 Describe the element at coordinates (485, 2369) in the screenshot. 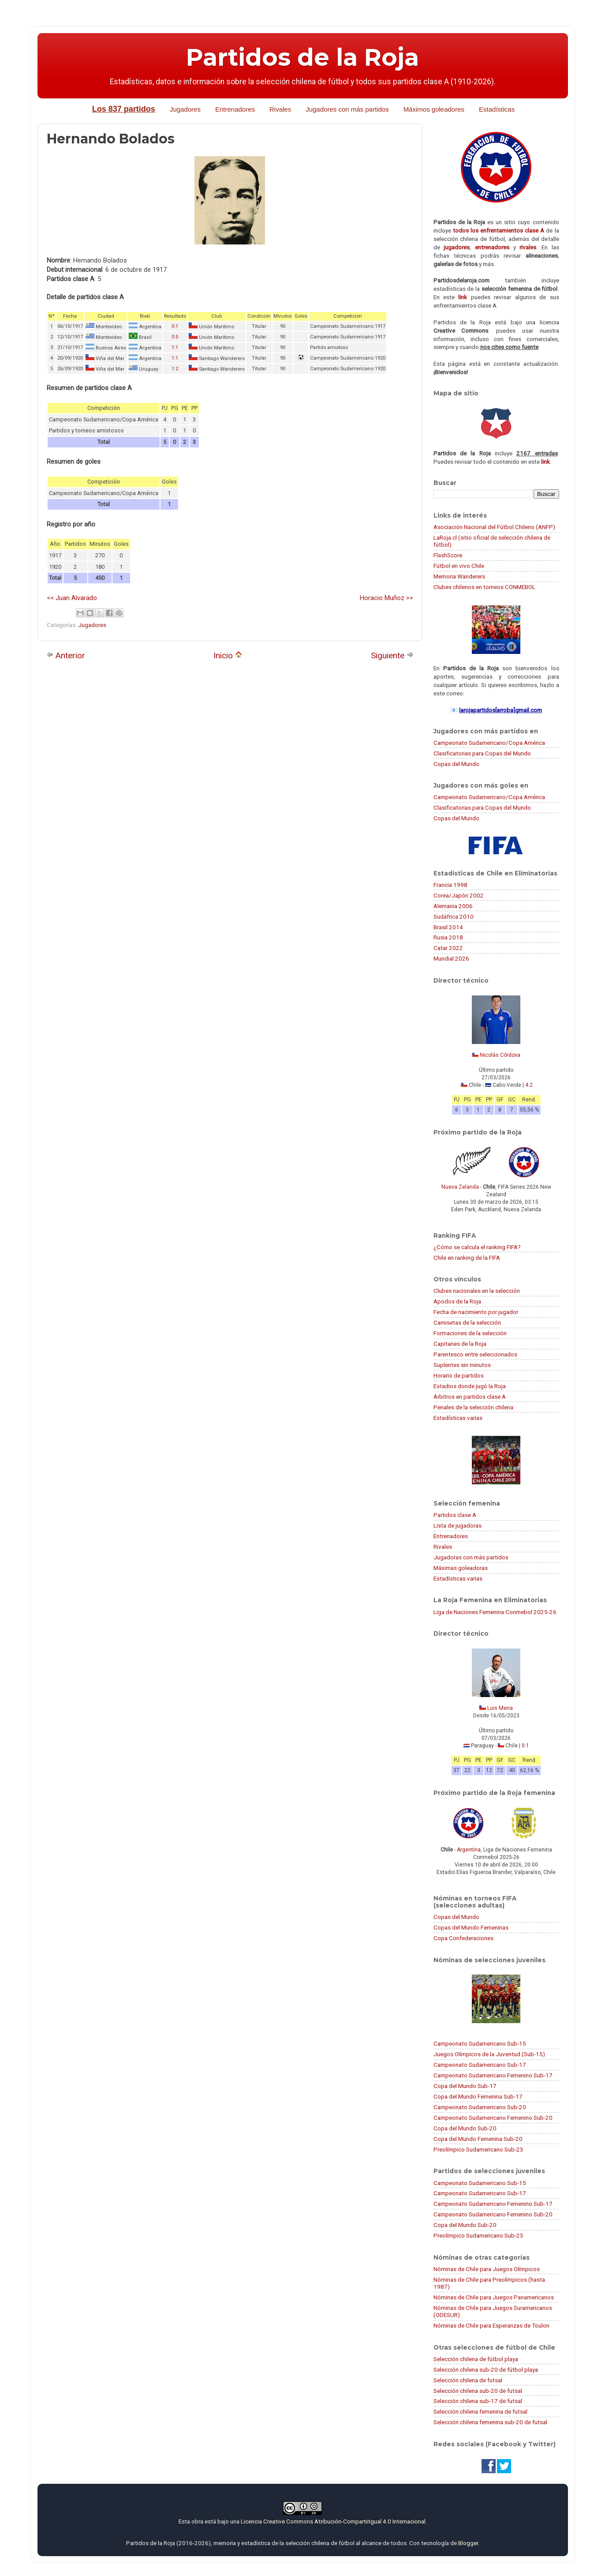

I see `Selección chilena sub-20 de fútbol playa` at that location.